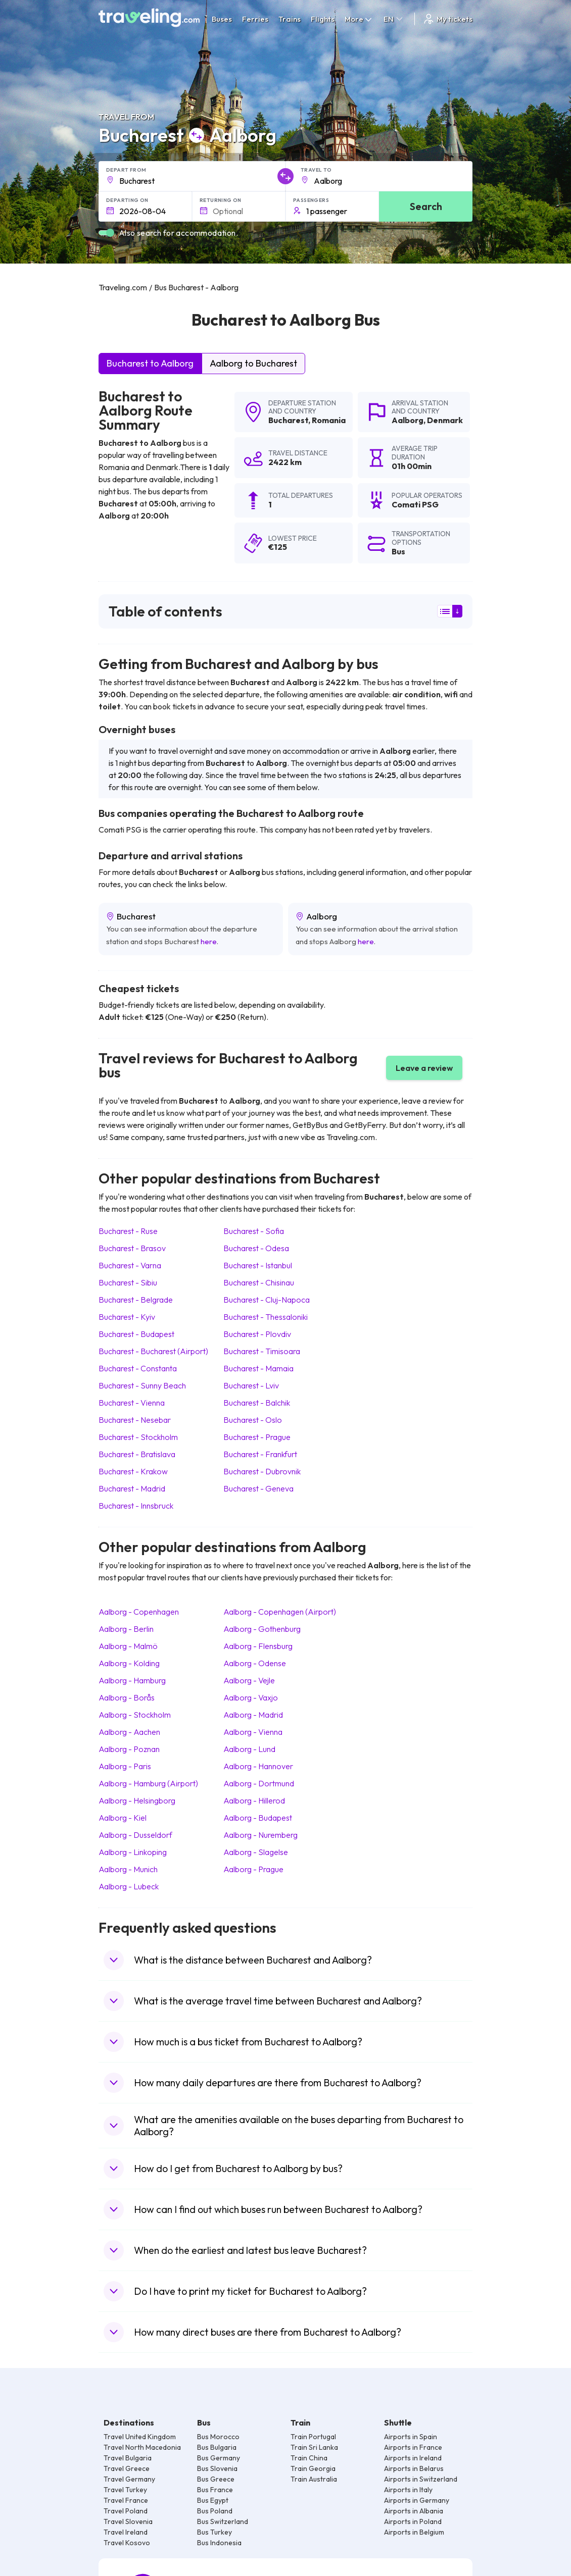 This screenshot has width=571, height=2576. I want to click on Bucharest Constanta, so click(138, 1368).